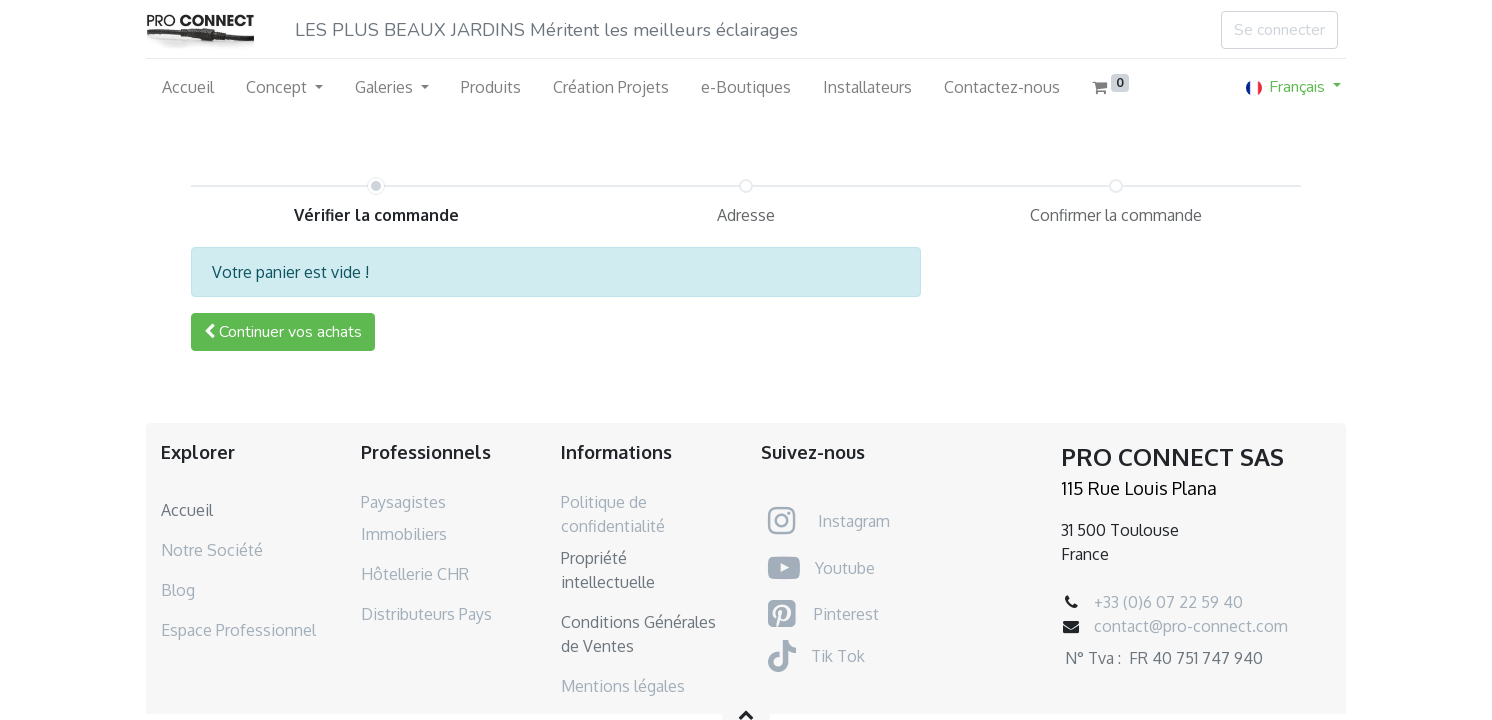 The width and height of the screenshot is (1492, 720). I want to click on [button], so click(283, 332).